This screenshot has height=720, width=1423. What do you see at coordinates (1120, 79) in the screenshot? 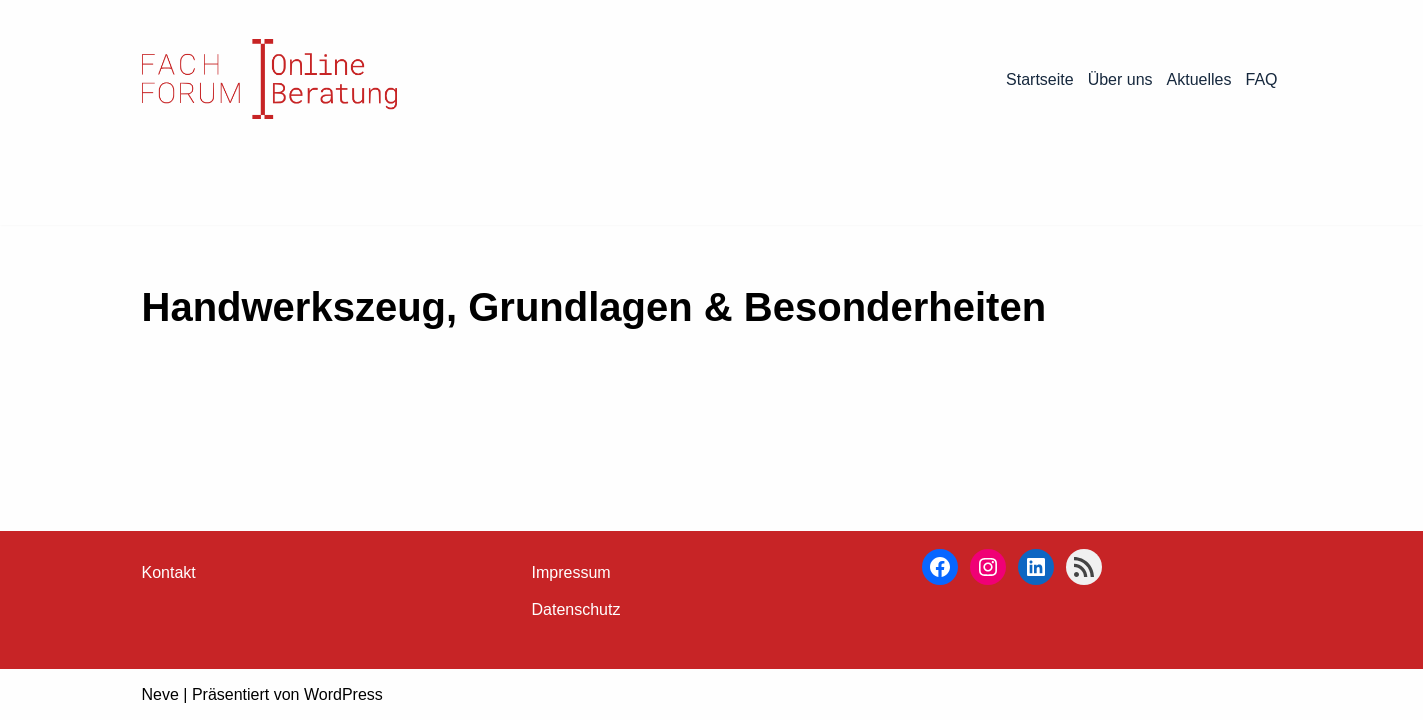
I see `Über uns` at bounding box center [1120, 79].